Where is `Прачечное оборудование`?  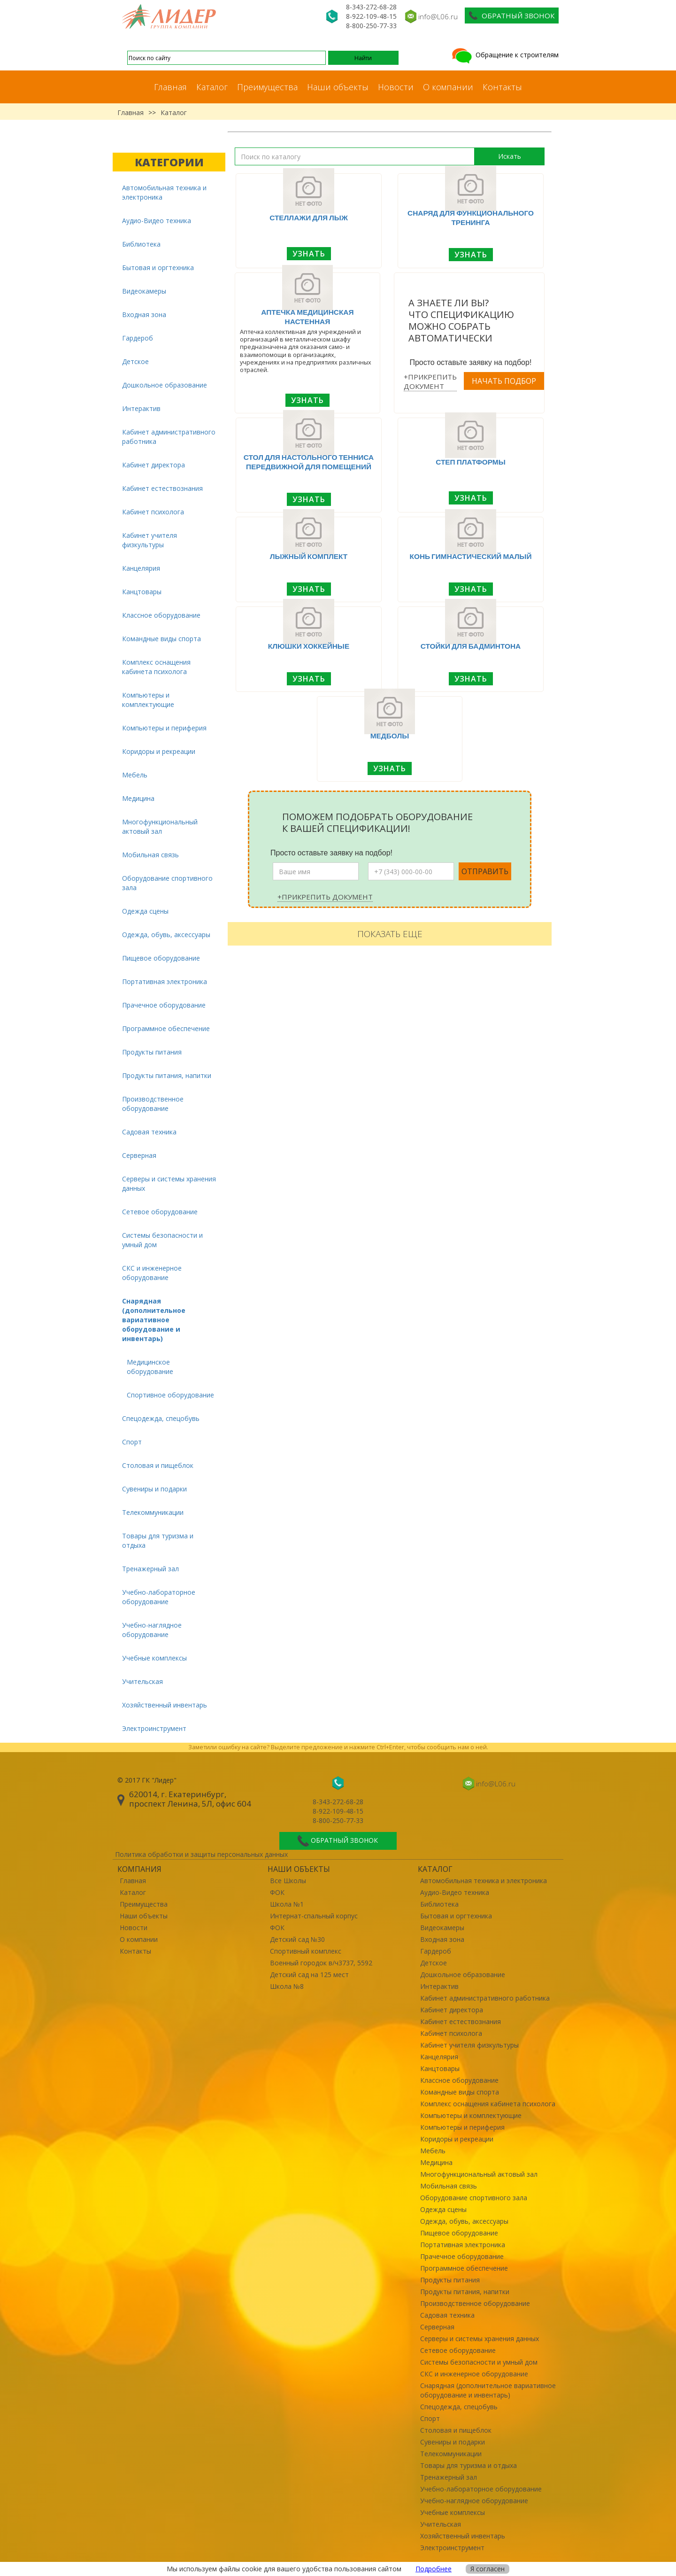
Прачечное оборудование is located at coordinates (164, 1005).